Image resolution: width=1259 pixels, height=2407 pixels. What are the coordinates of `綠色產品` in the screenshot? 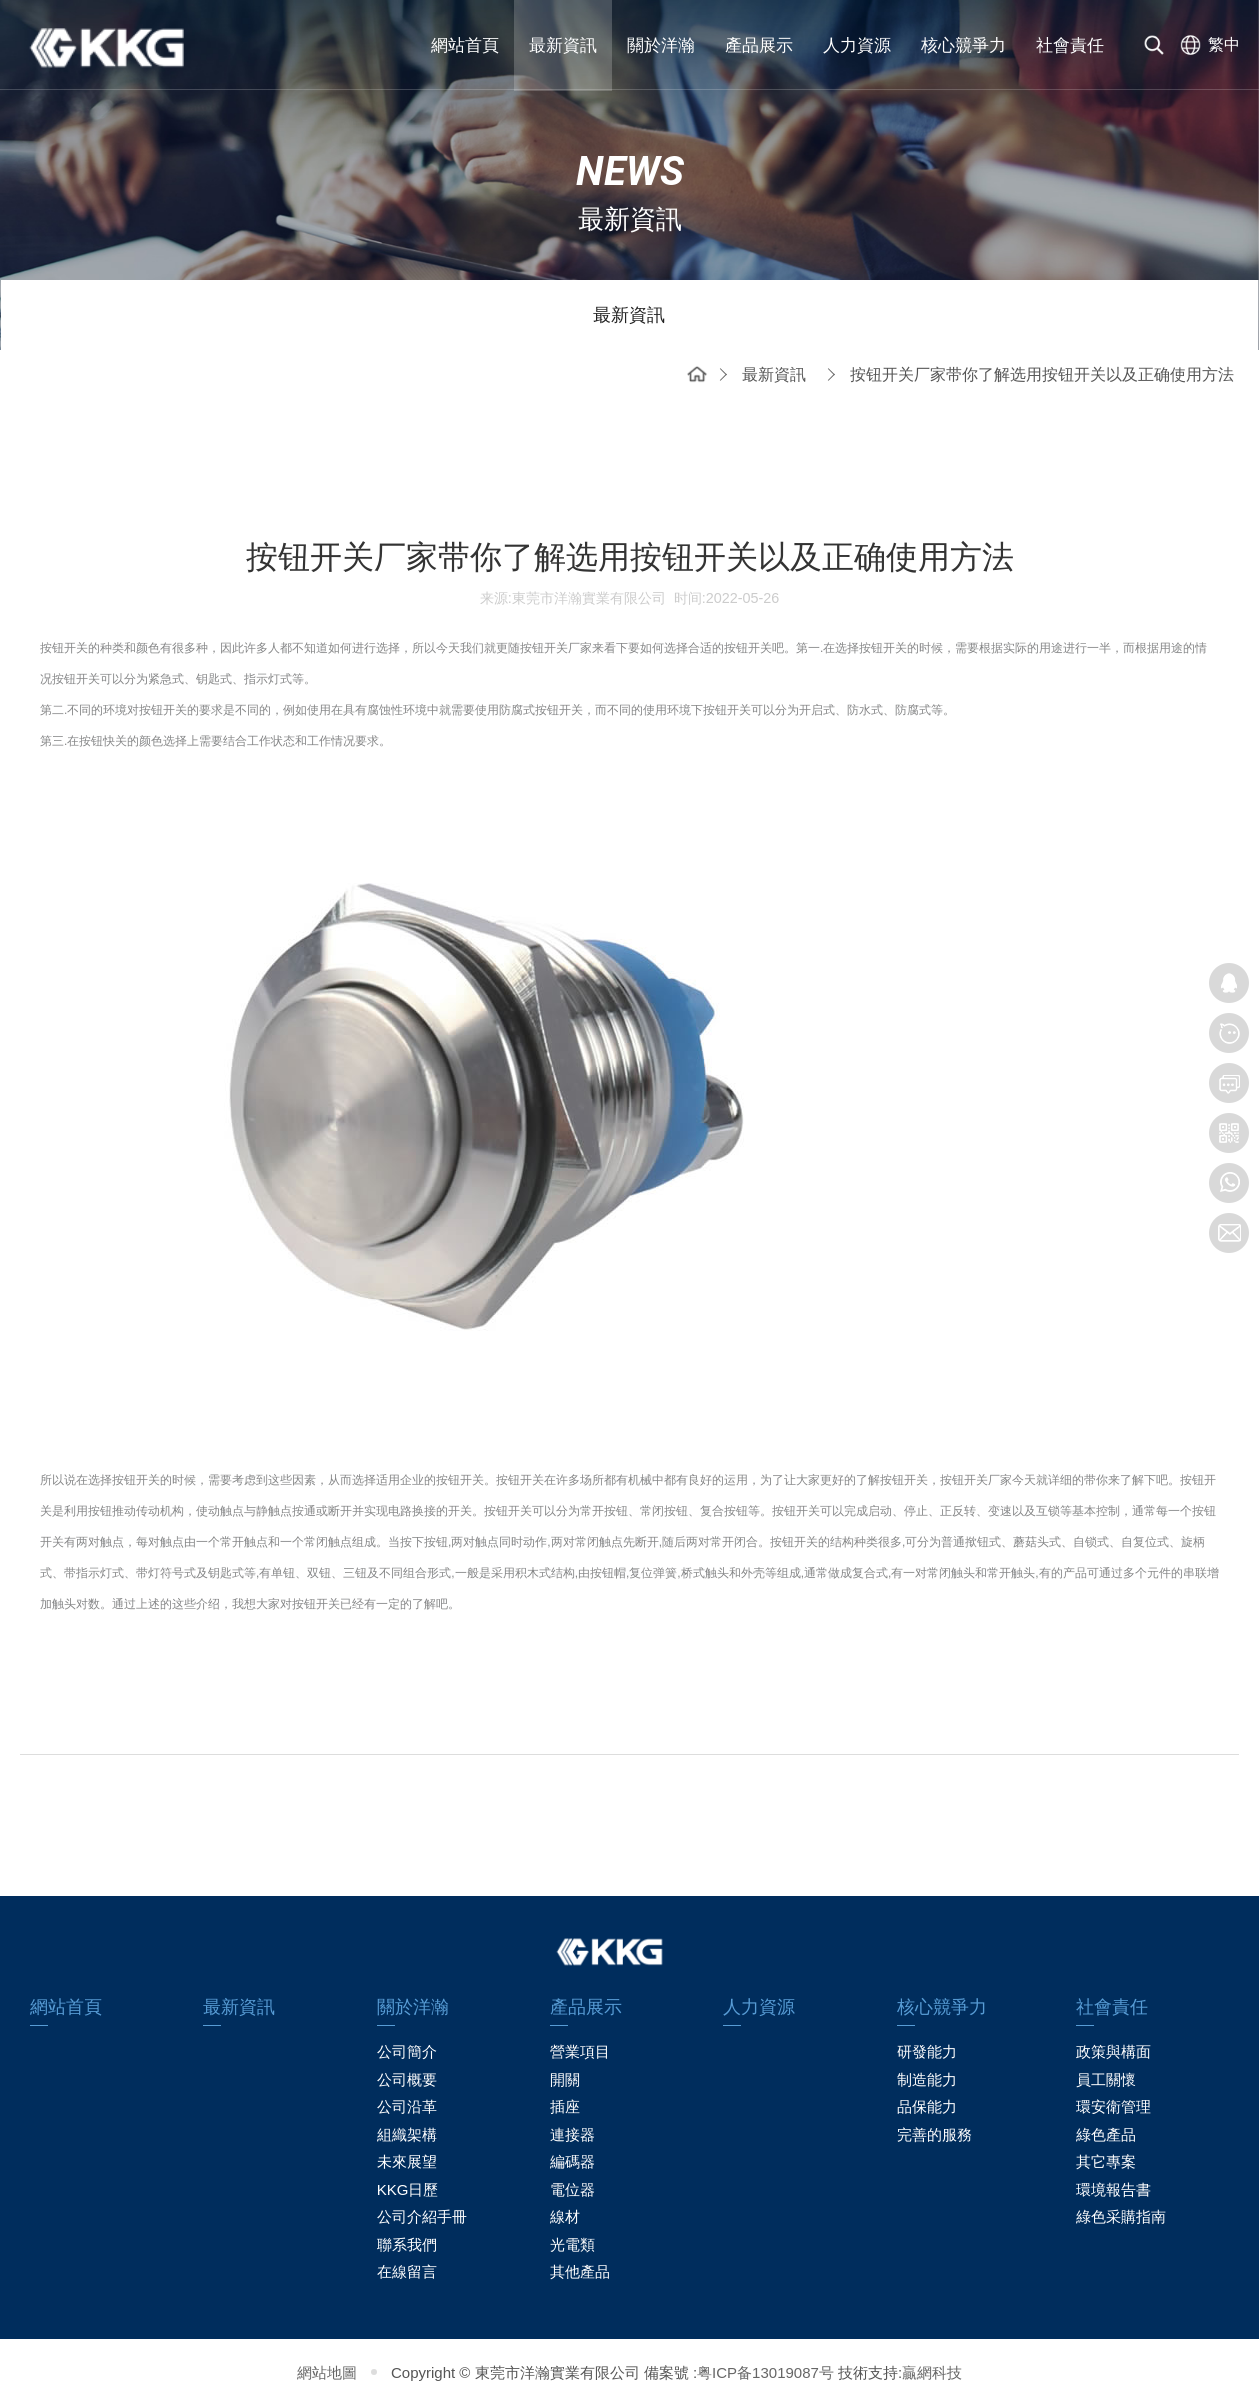 It's located at (1106, 2134).